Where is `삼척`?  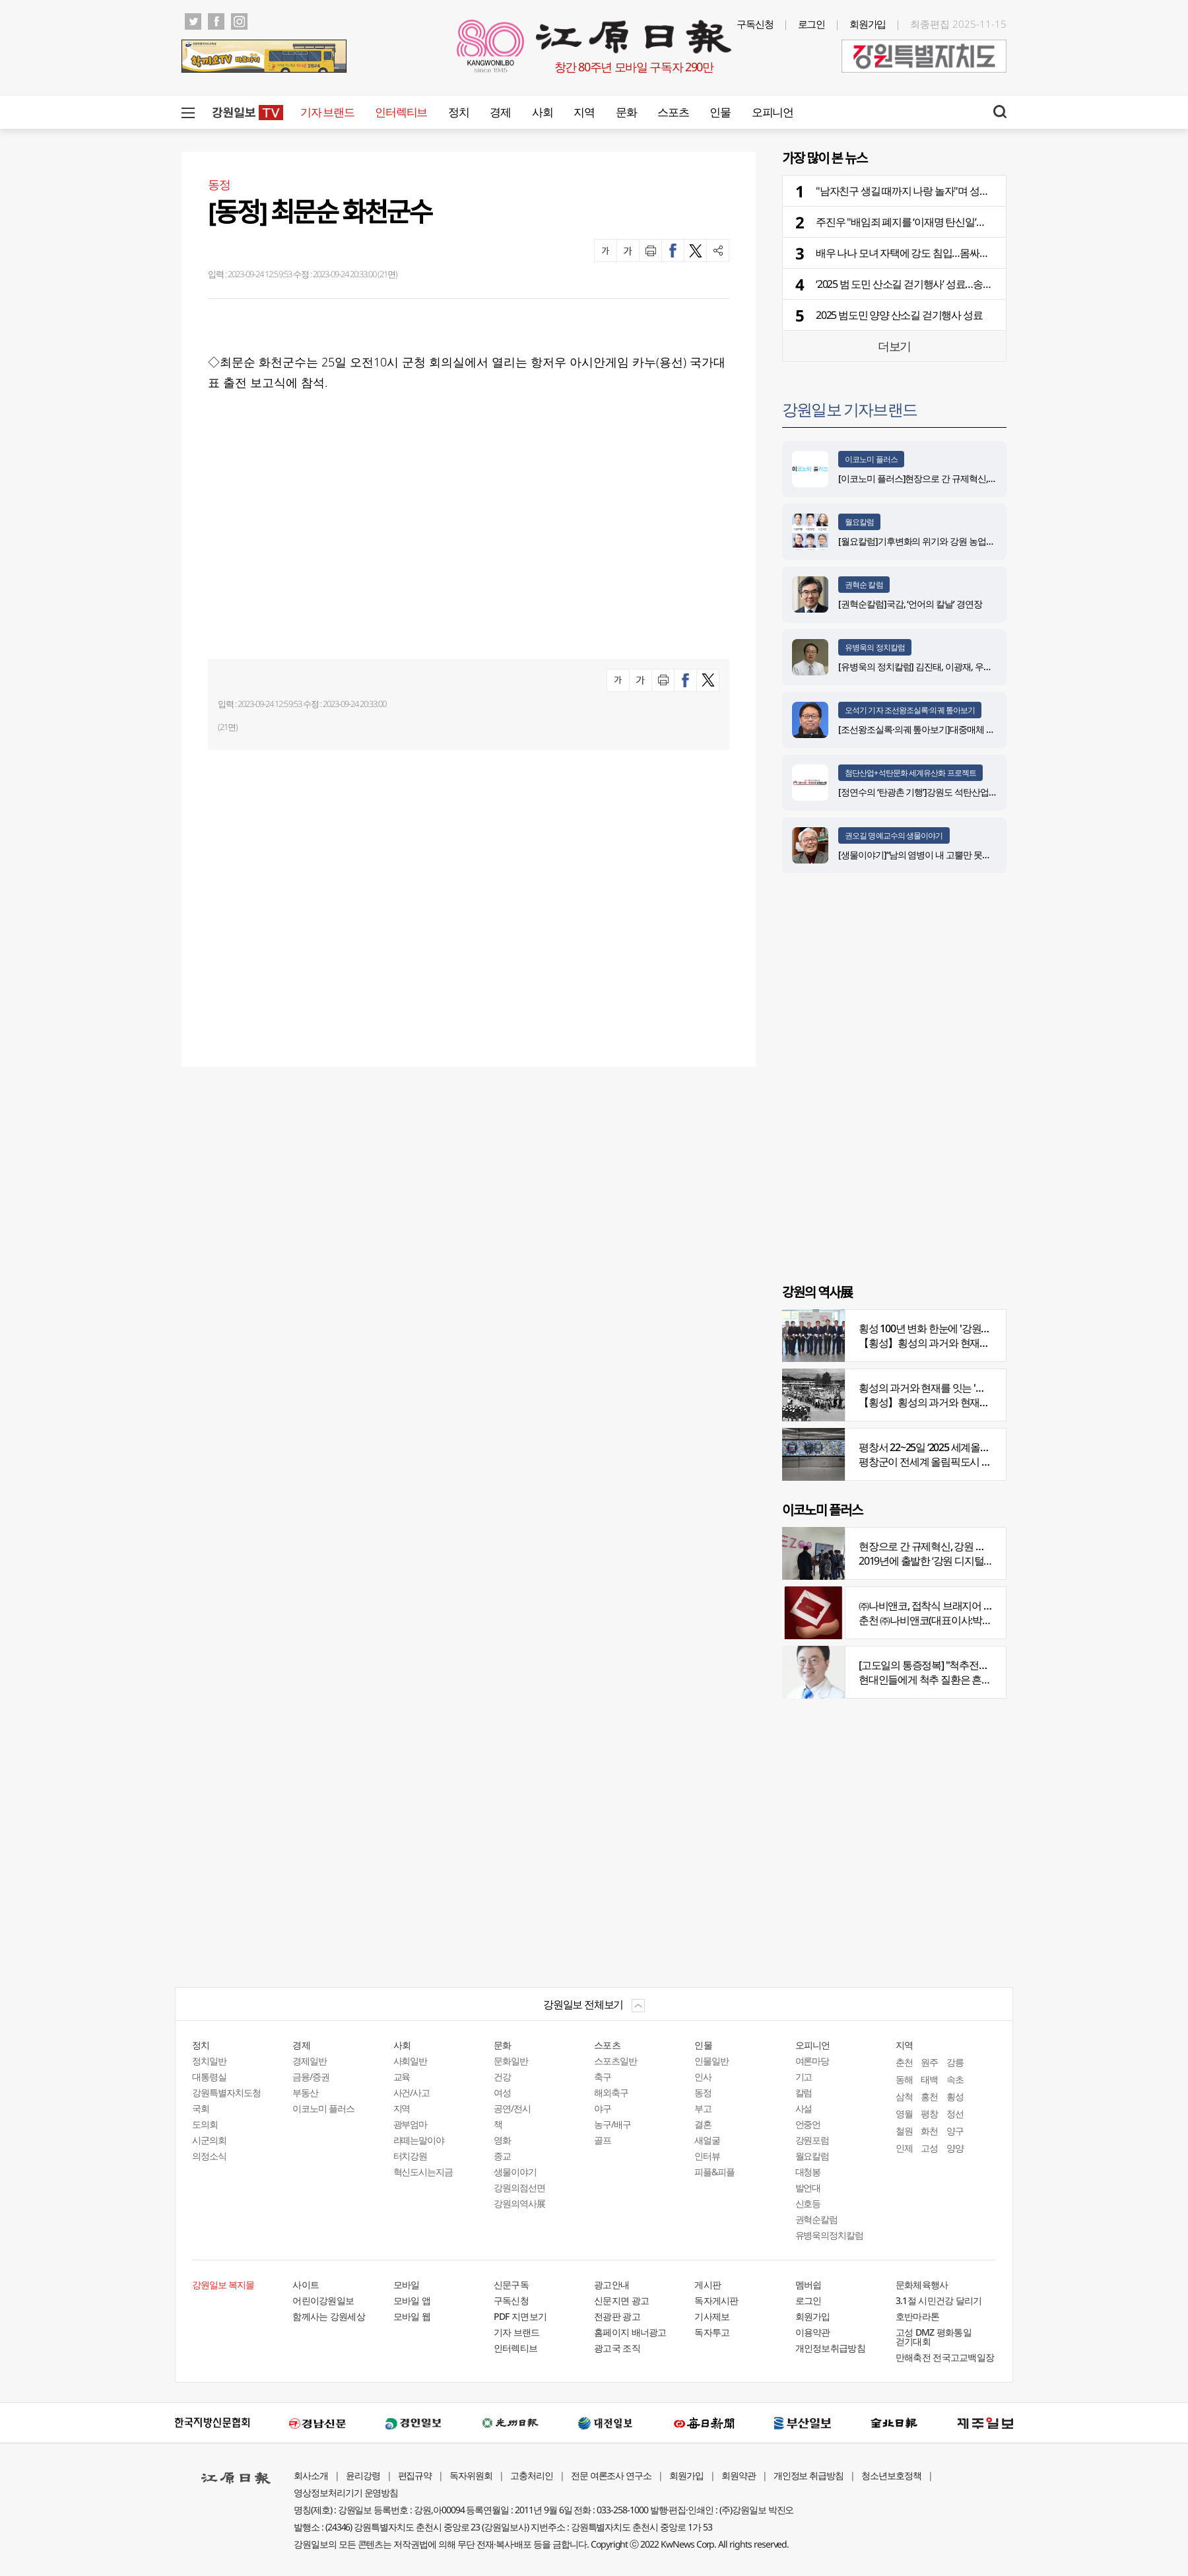
삼척 is located at coordinates (904, 2096).